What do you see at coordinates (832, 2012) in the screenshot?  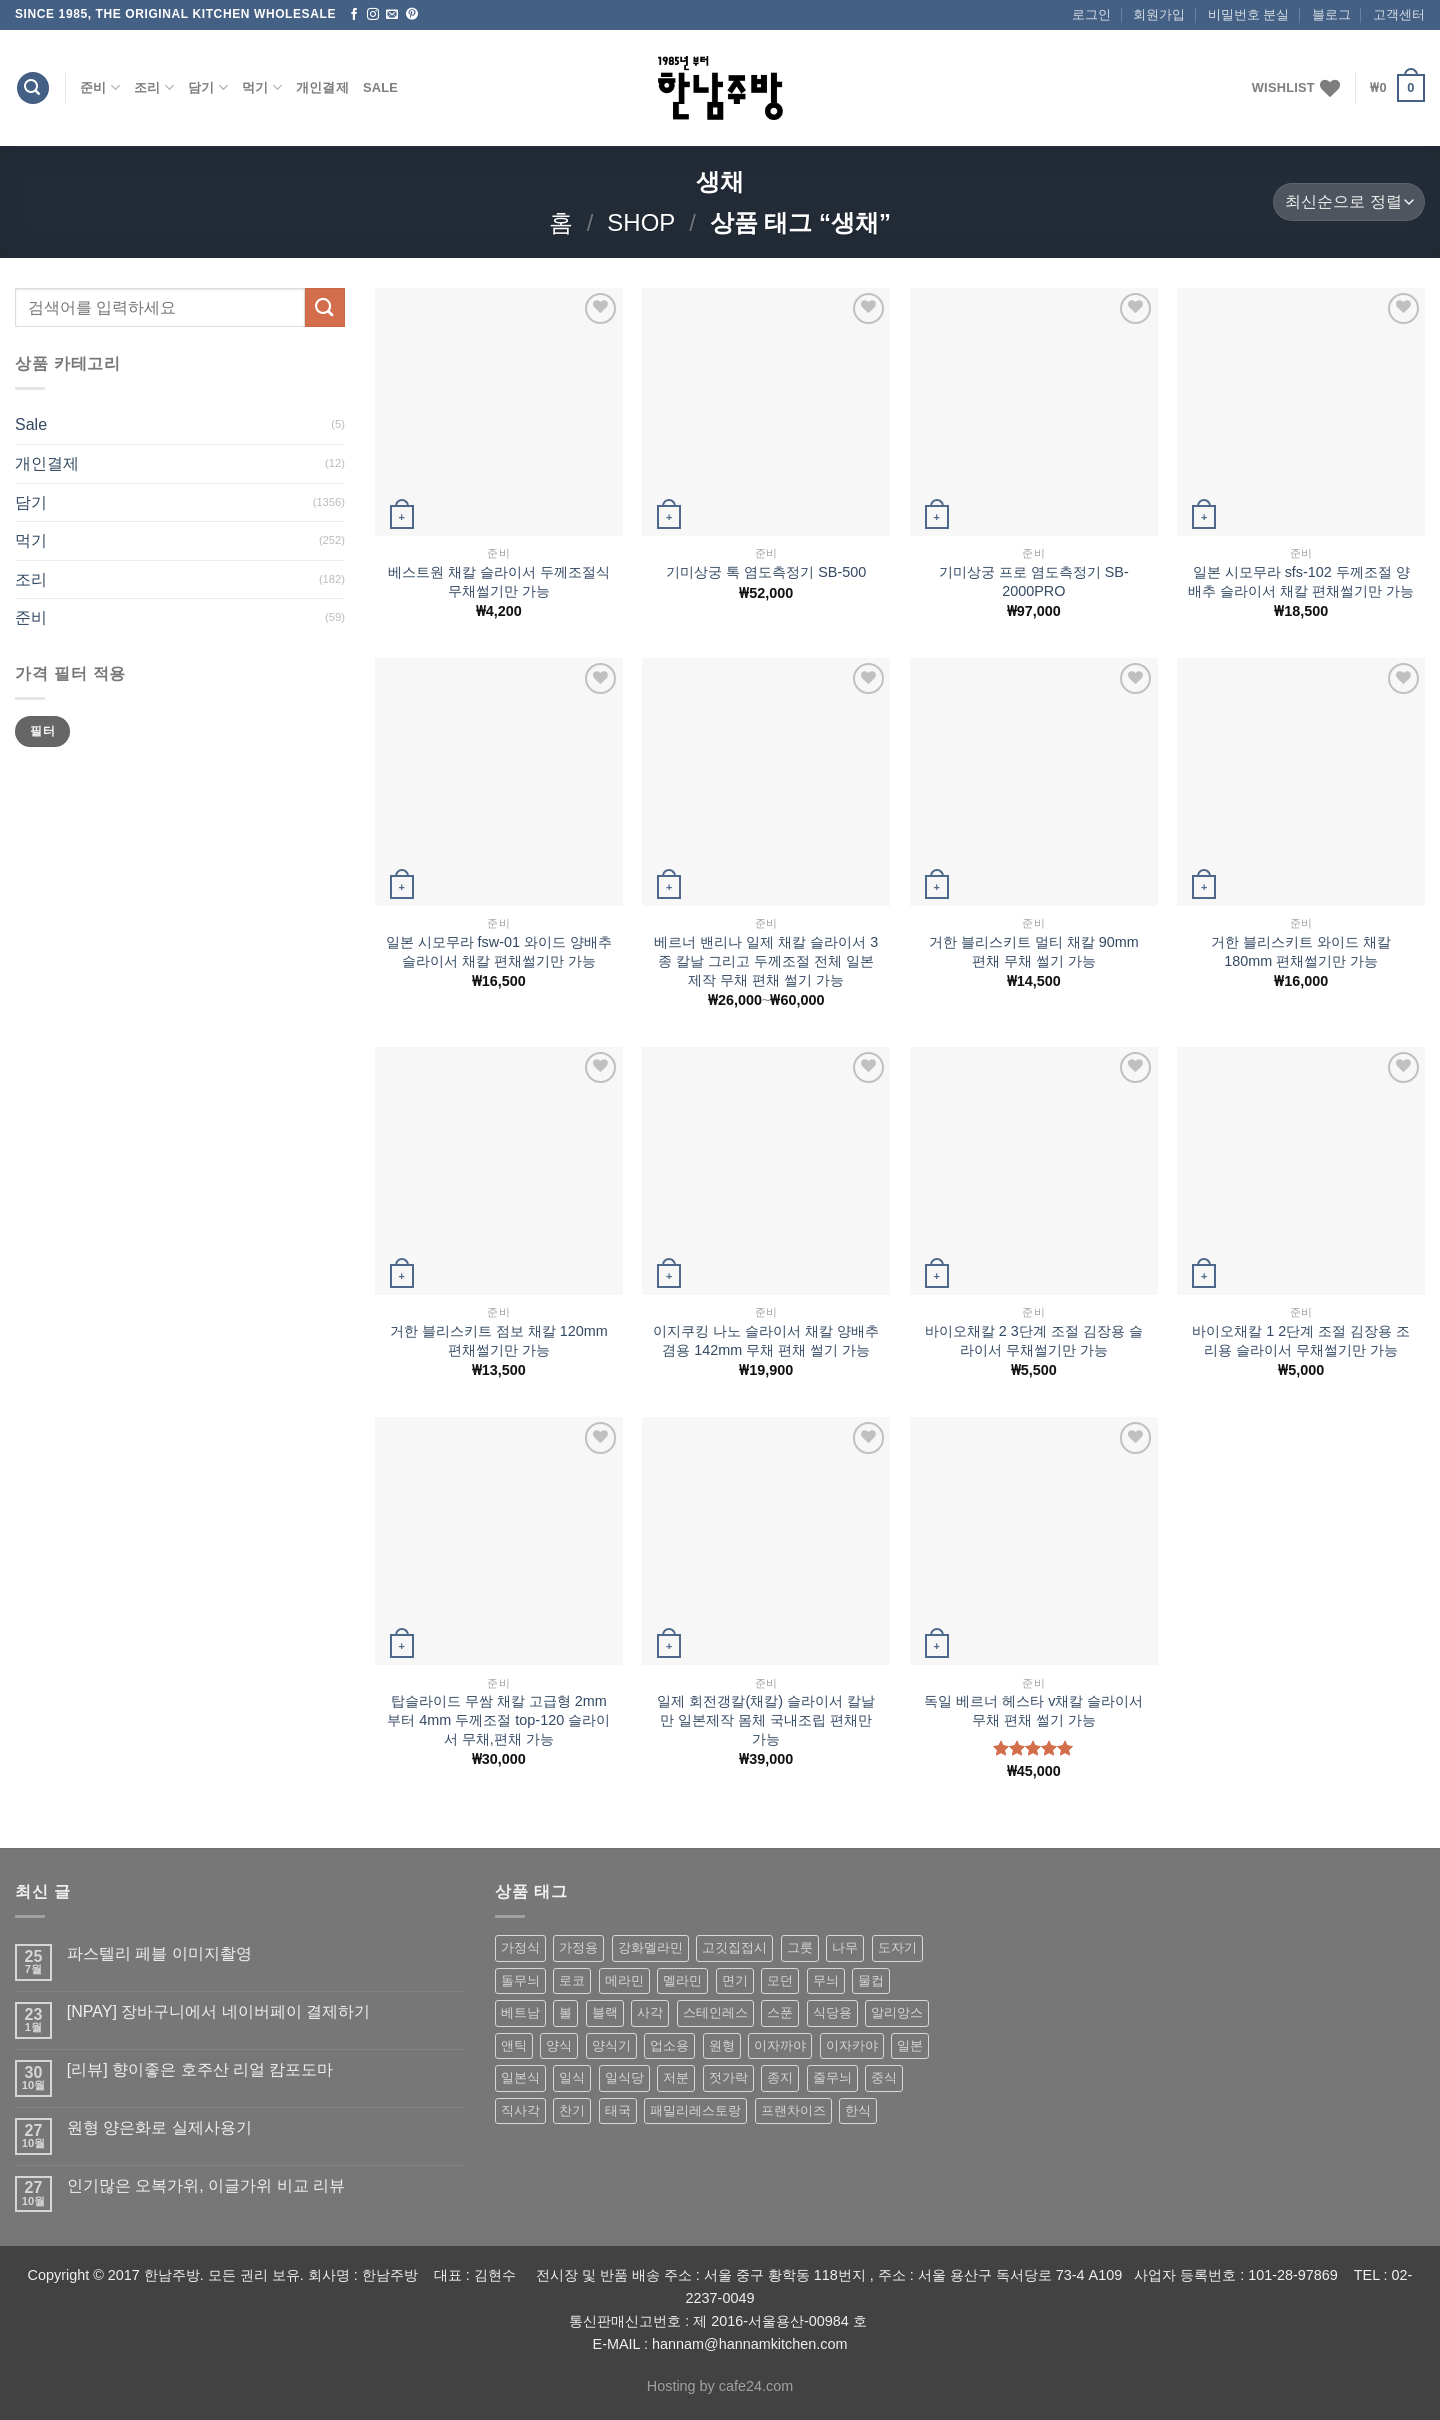 I see `식당용 [식당용 (127 상품)]` at bounding box center [832, 2012].